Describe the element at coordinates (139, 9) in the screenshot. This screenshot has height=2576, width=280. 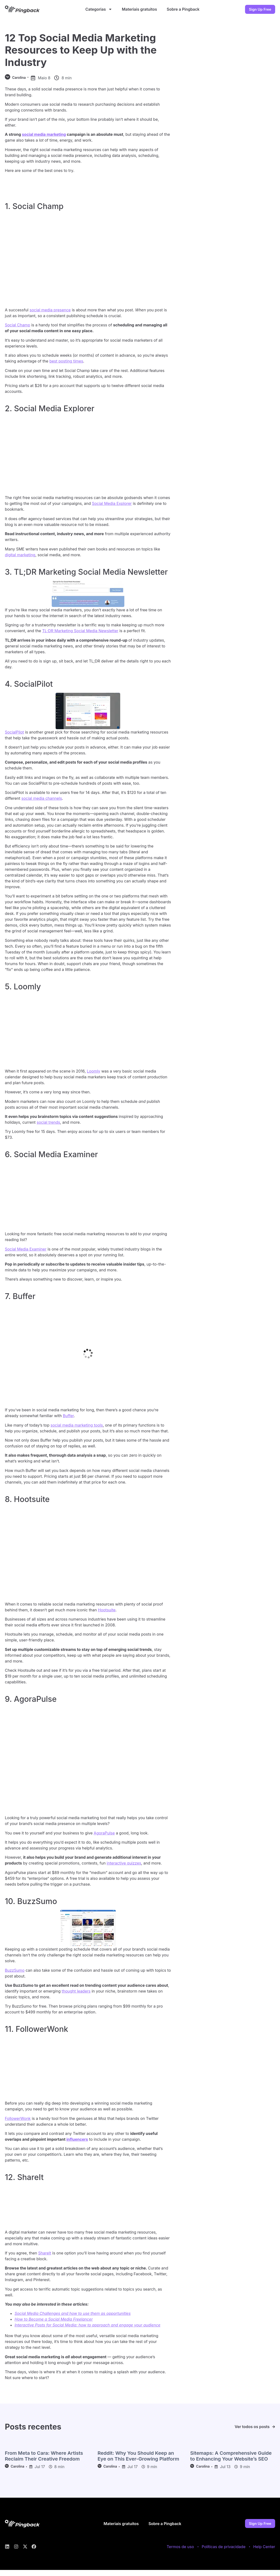
I see `Materiais gratuitos` at that location.